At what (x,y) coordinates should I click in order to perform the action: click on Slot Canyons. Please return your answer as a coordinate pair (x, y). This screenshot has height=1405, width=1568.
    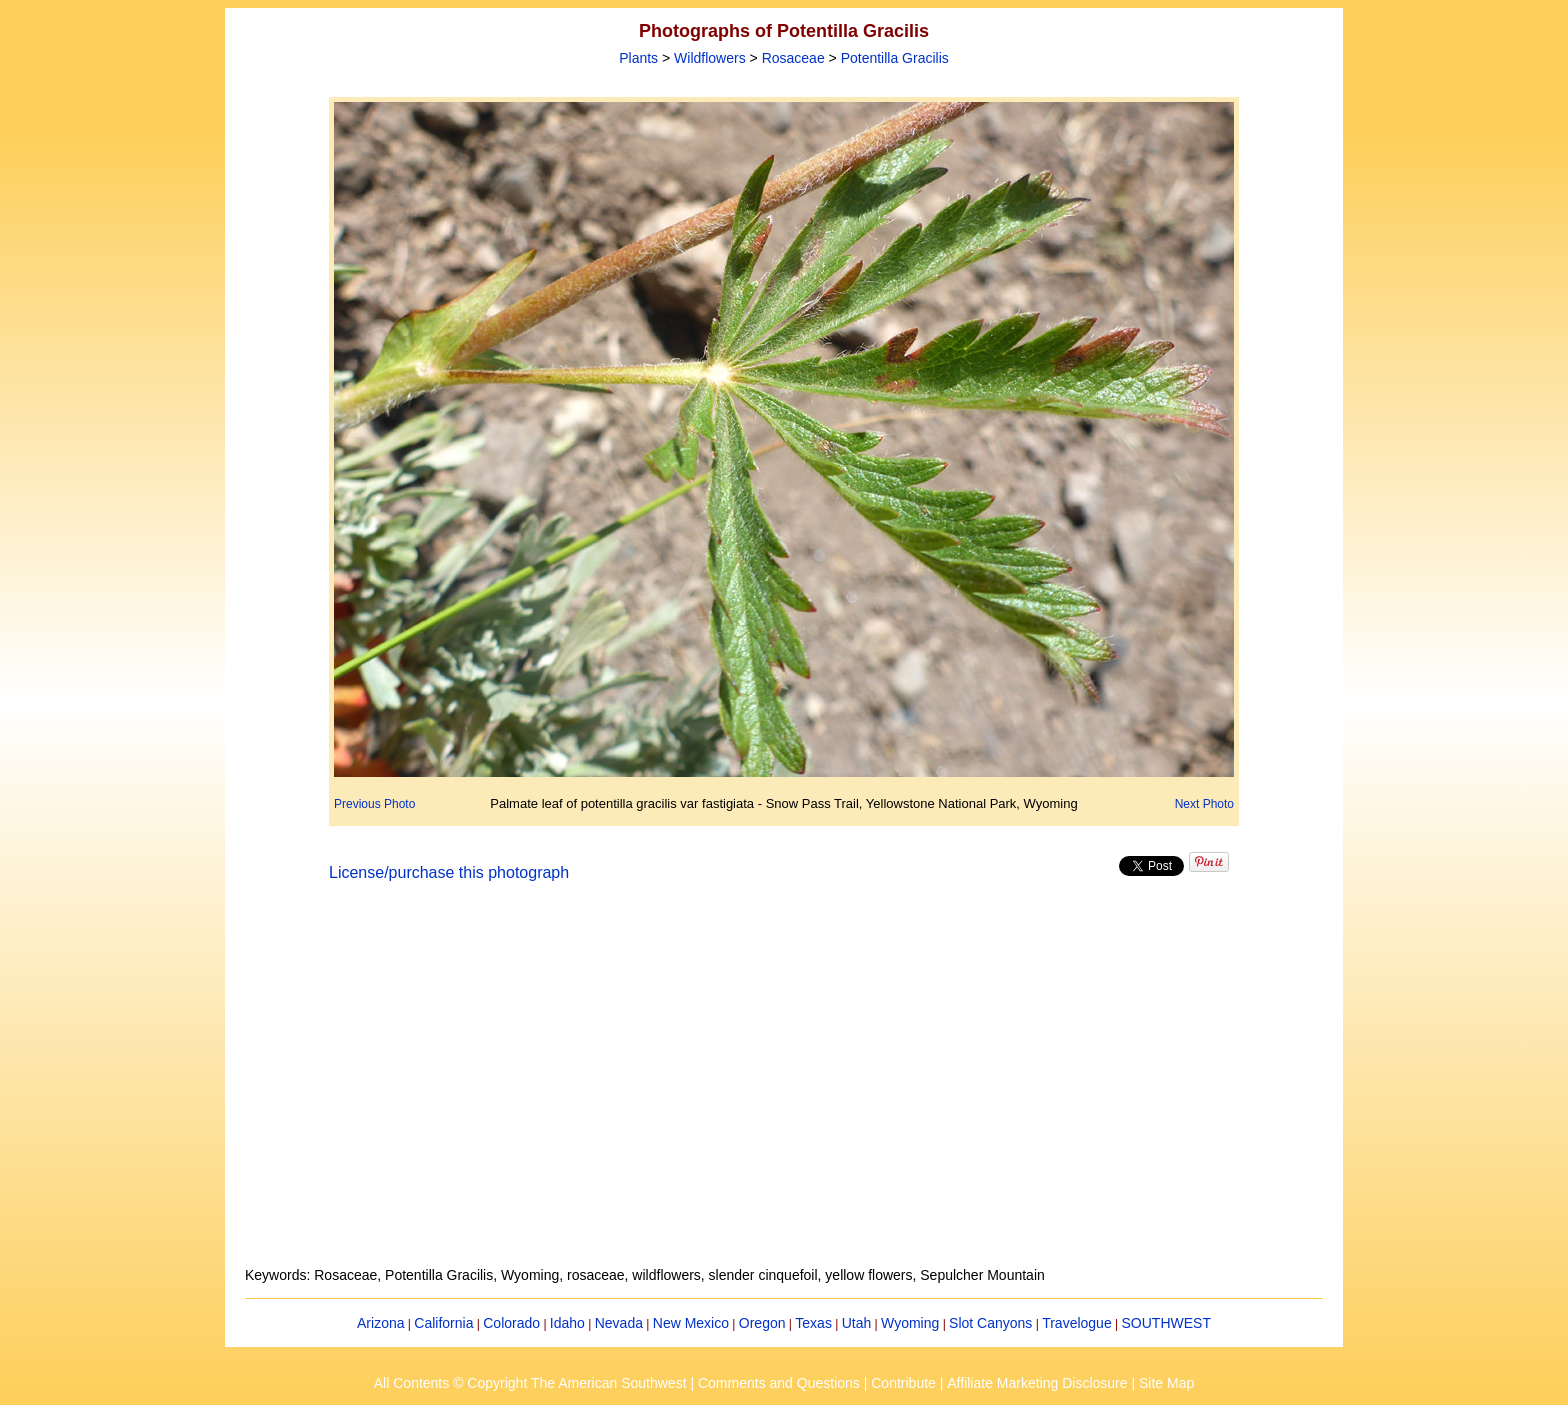
    Looking at the image, I should click on (990, 1323).